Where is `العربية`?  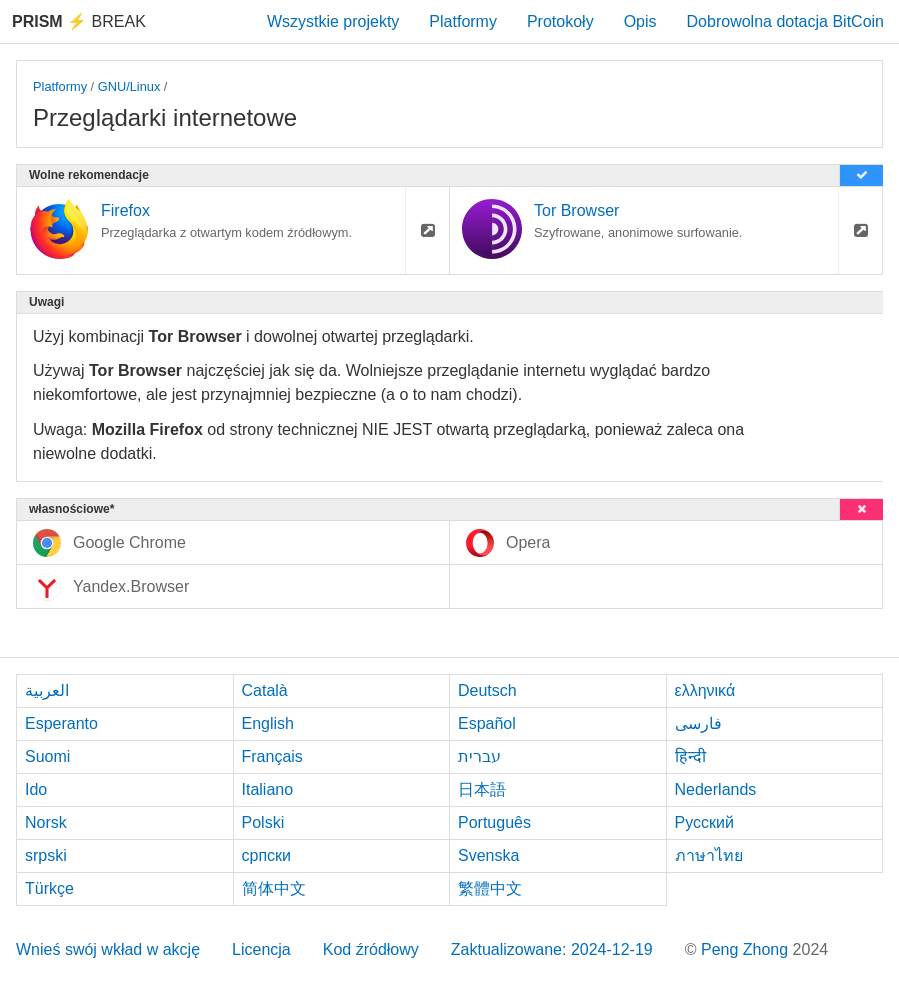 العربية is located at coordinates (47, 690).